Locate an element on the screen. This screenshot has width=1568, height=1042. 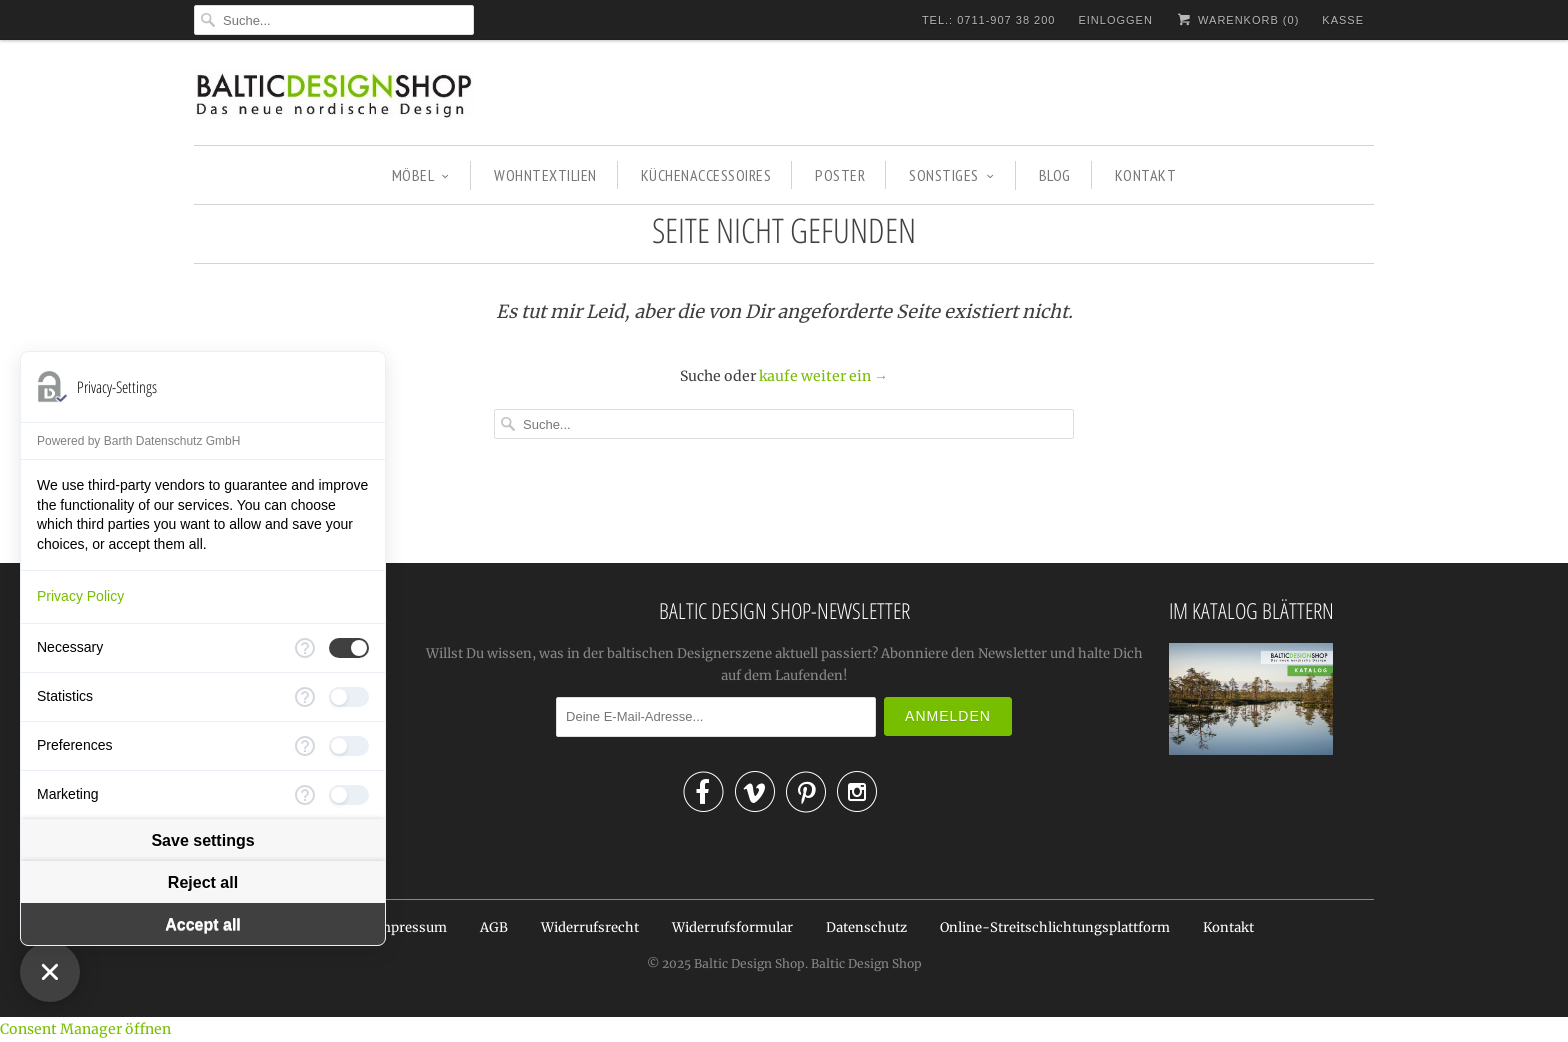
Online-Streitschlichtungsplattform is located at coordinates (1055, 927).